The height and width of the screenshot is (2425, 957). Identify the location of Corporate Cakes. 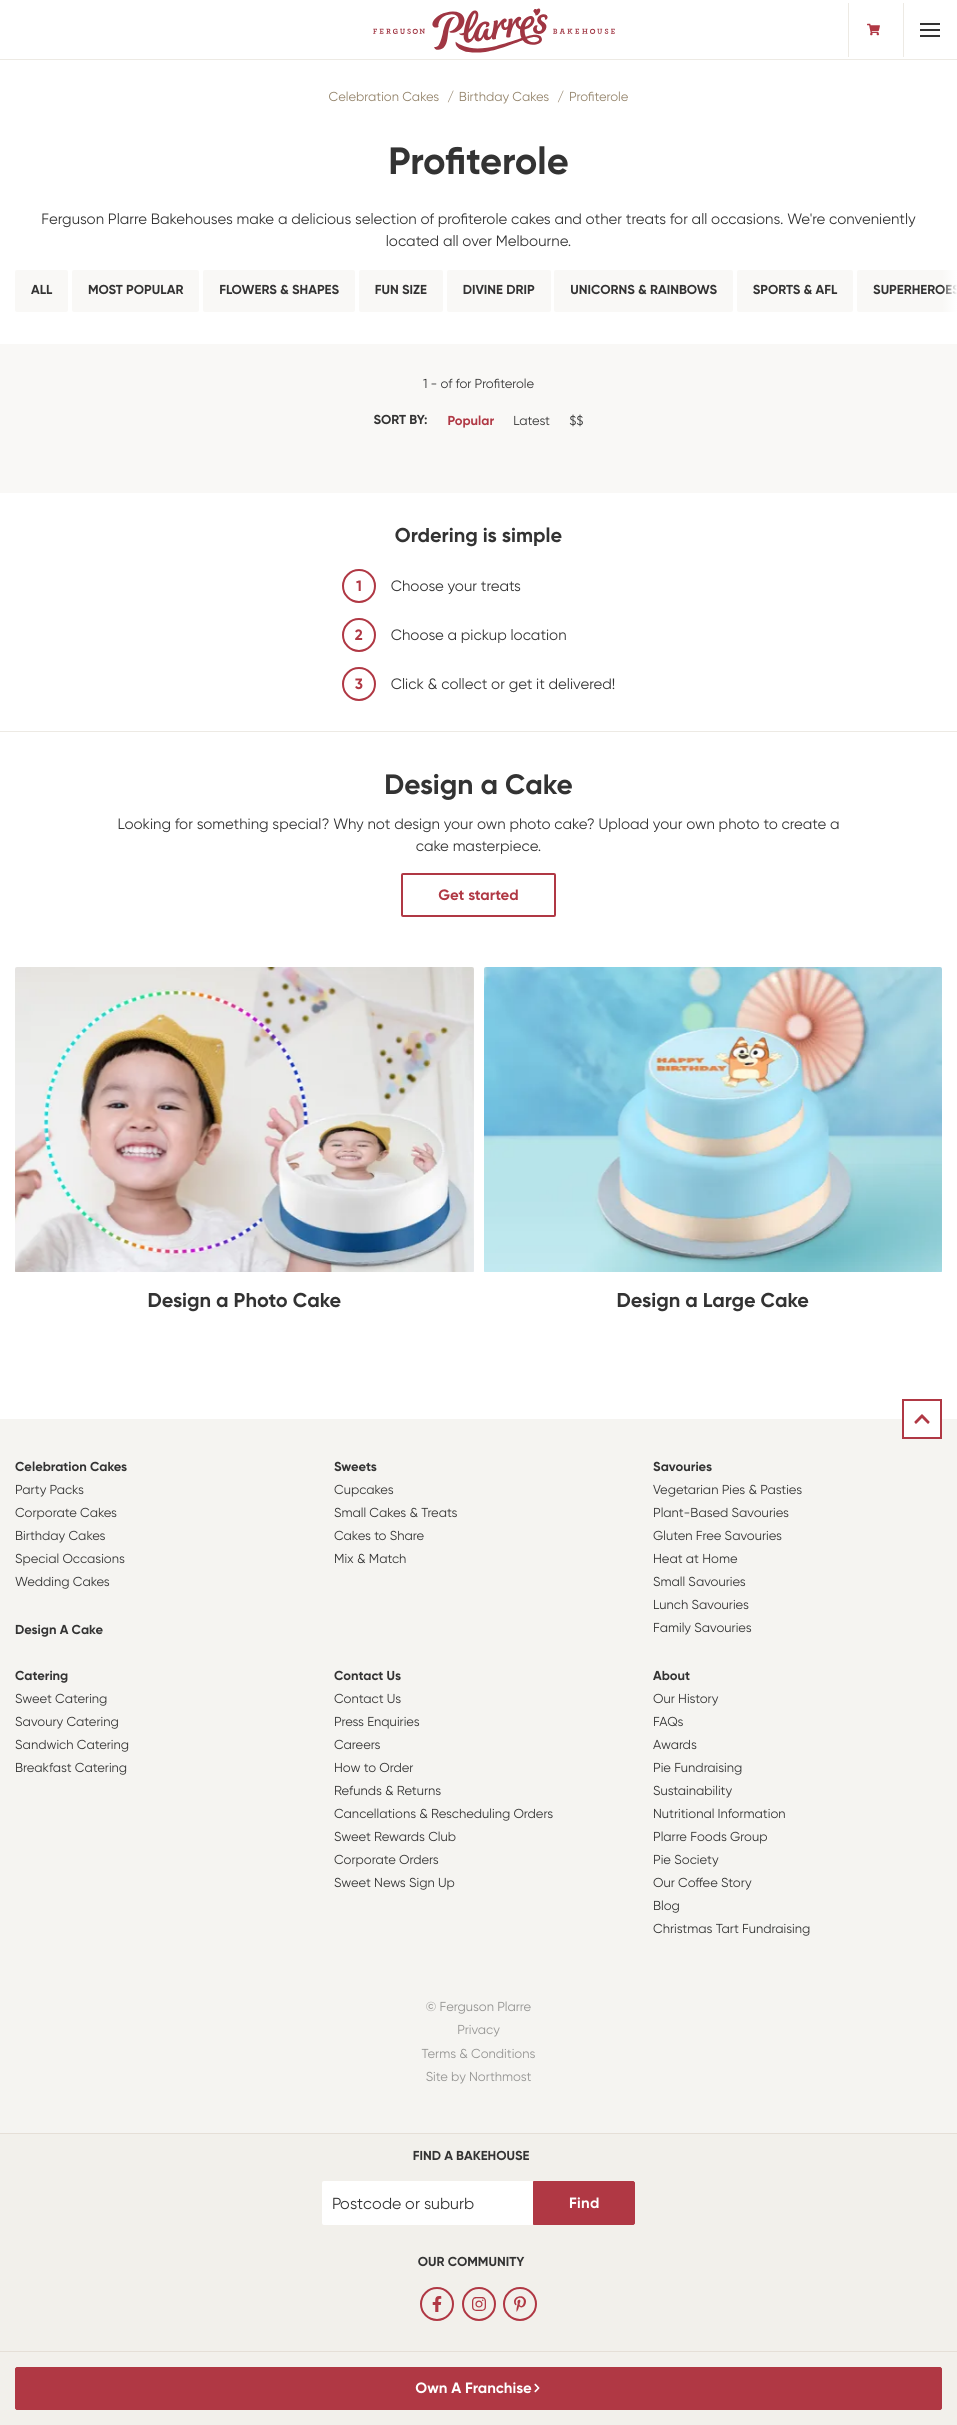
(66, 1513).